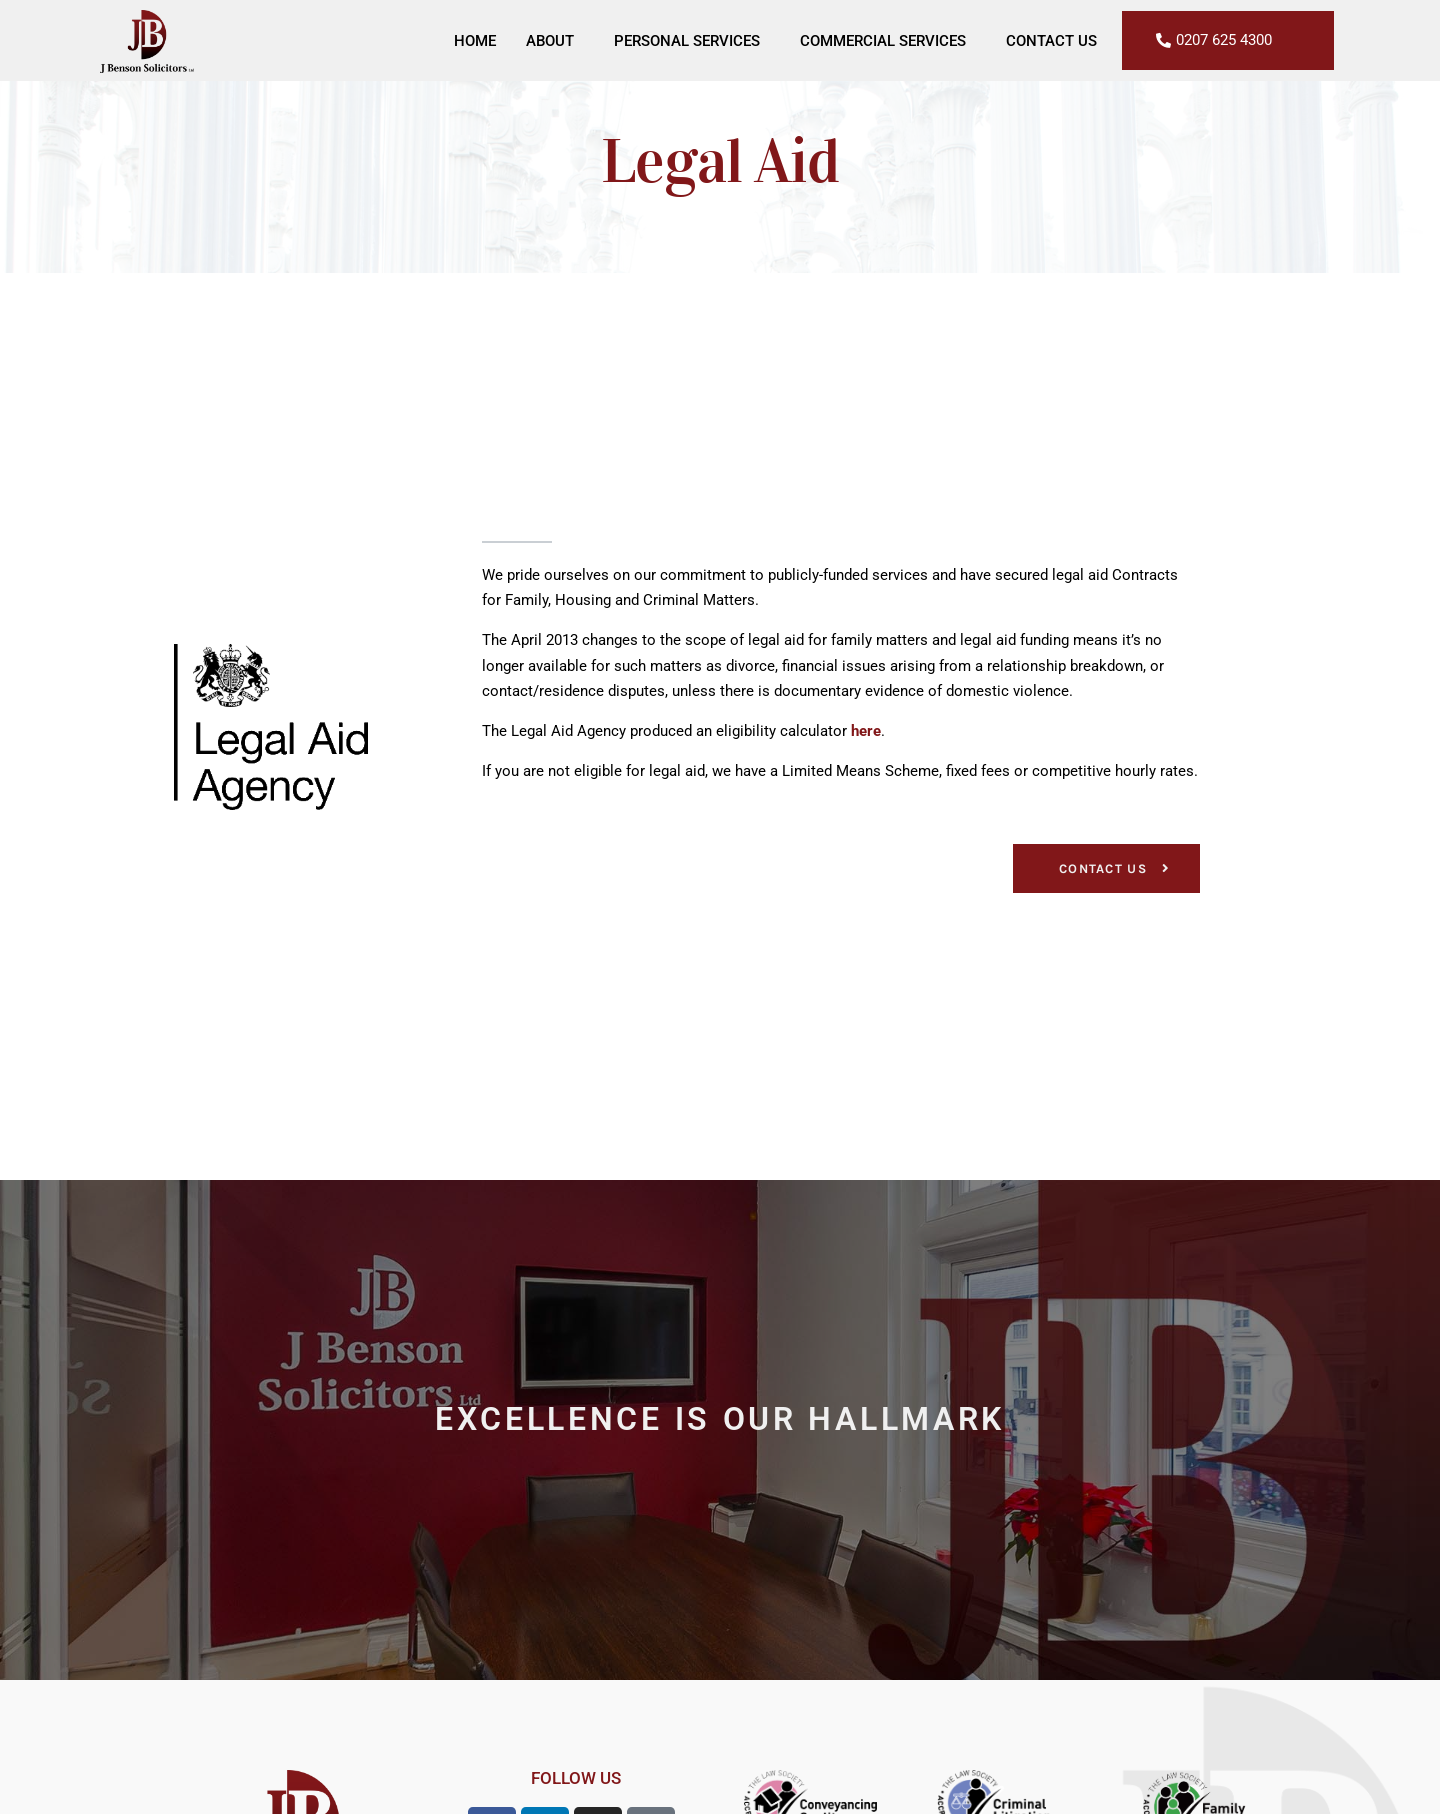 The height and width of the screenshot is (1814, 1440). I want to click on Contact Us, so click(1051, 41).